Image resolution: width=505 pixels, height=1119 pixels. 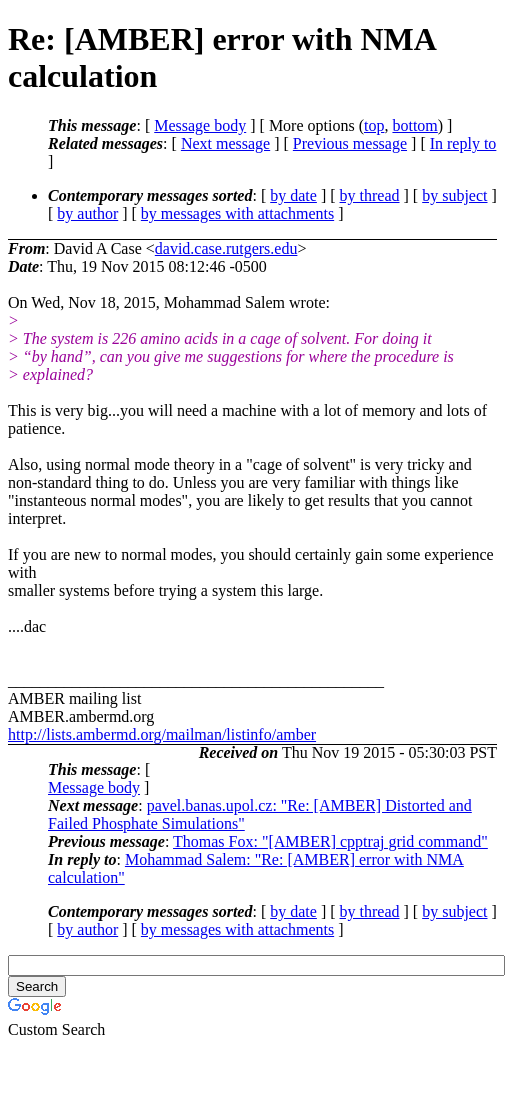 What do you see at coordinates (350, 143) in the screenshot?
I see `Previous message` at bounding box center [350, 143].